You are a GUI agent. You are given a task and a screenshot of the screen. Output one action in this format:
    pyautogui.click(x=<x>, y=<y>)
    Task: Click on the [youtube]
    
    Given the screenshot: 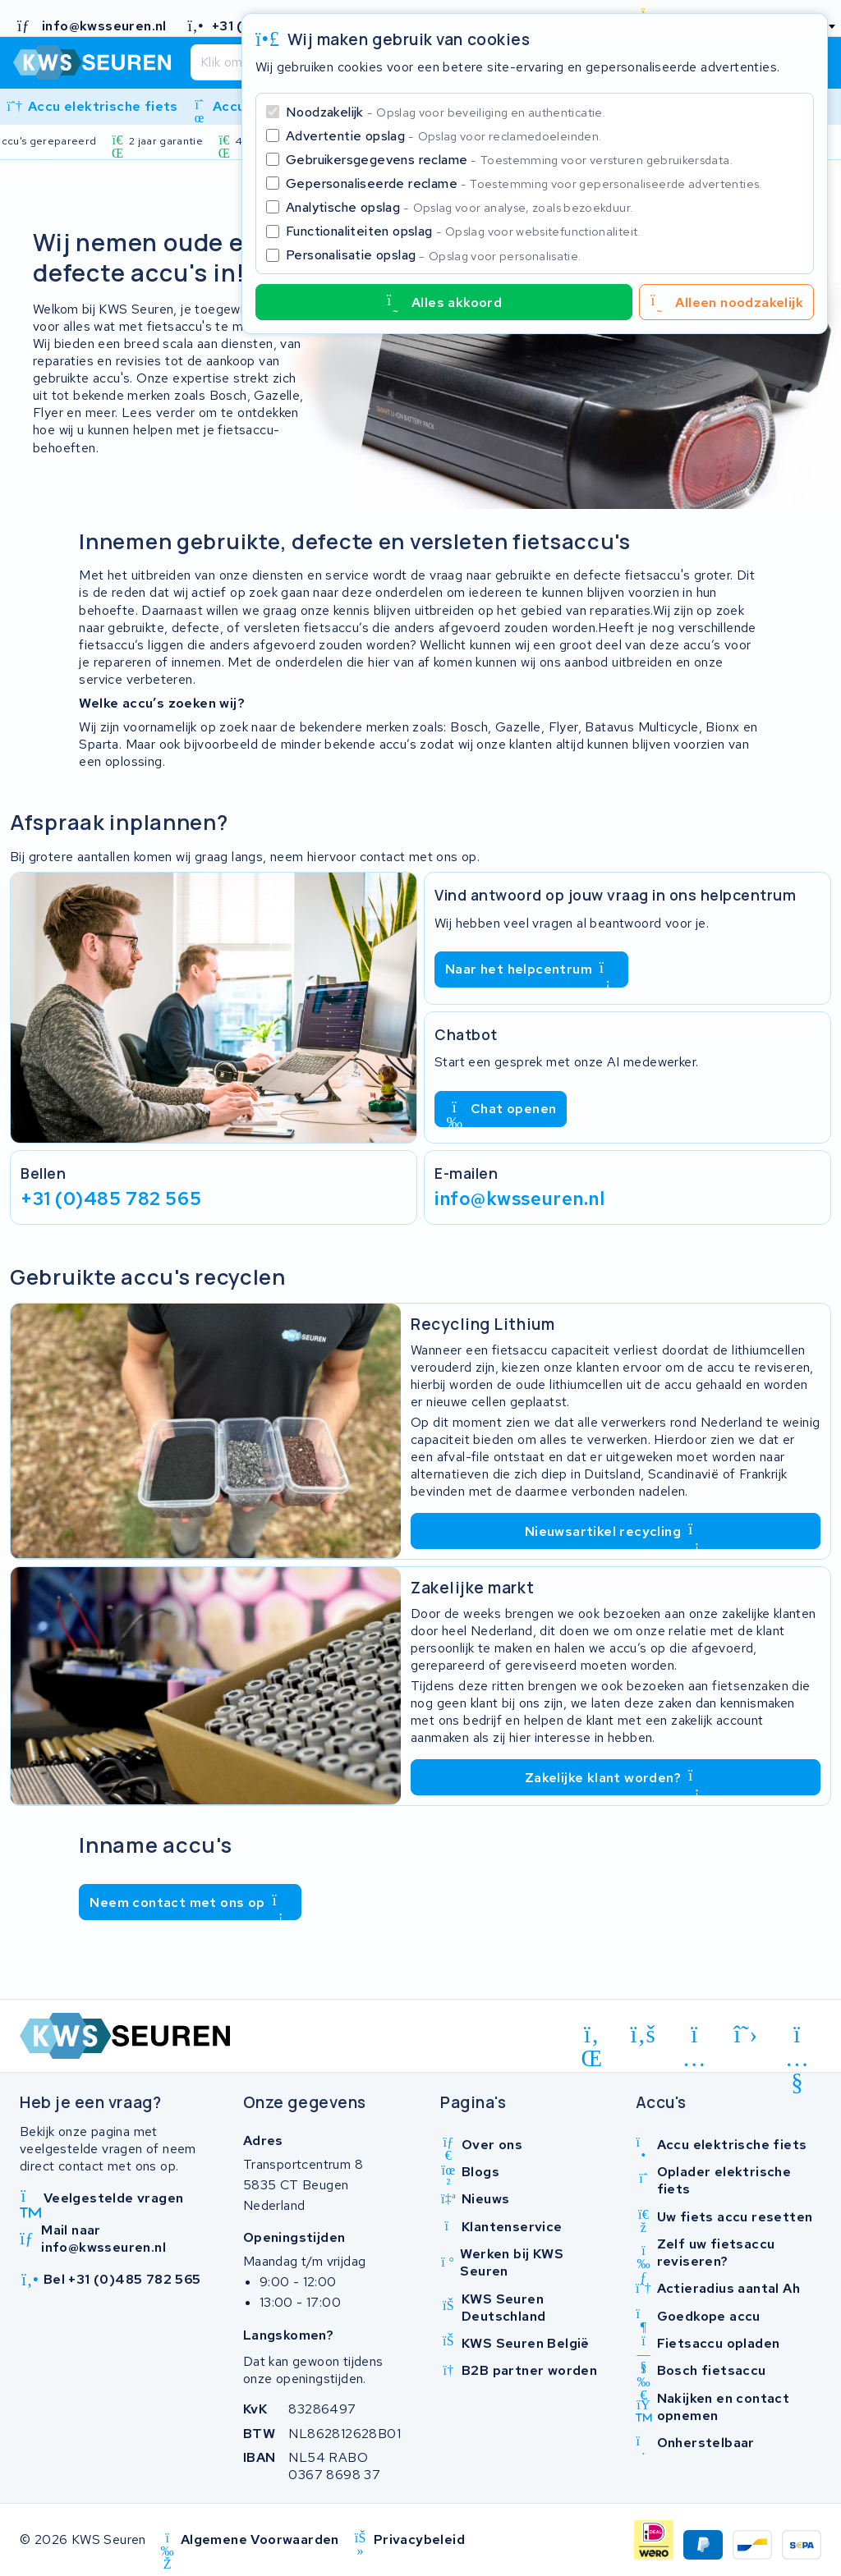 What is the action you would take?
    pyautogui.click(x=797, y=2037)
    